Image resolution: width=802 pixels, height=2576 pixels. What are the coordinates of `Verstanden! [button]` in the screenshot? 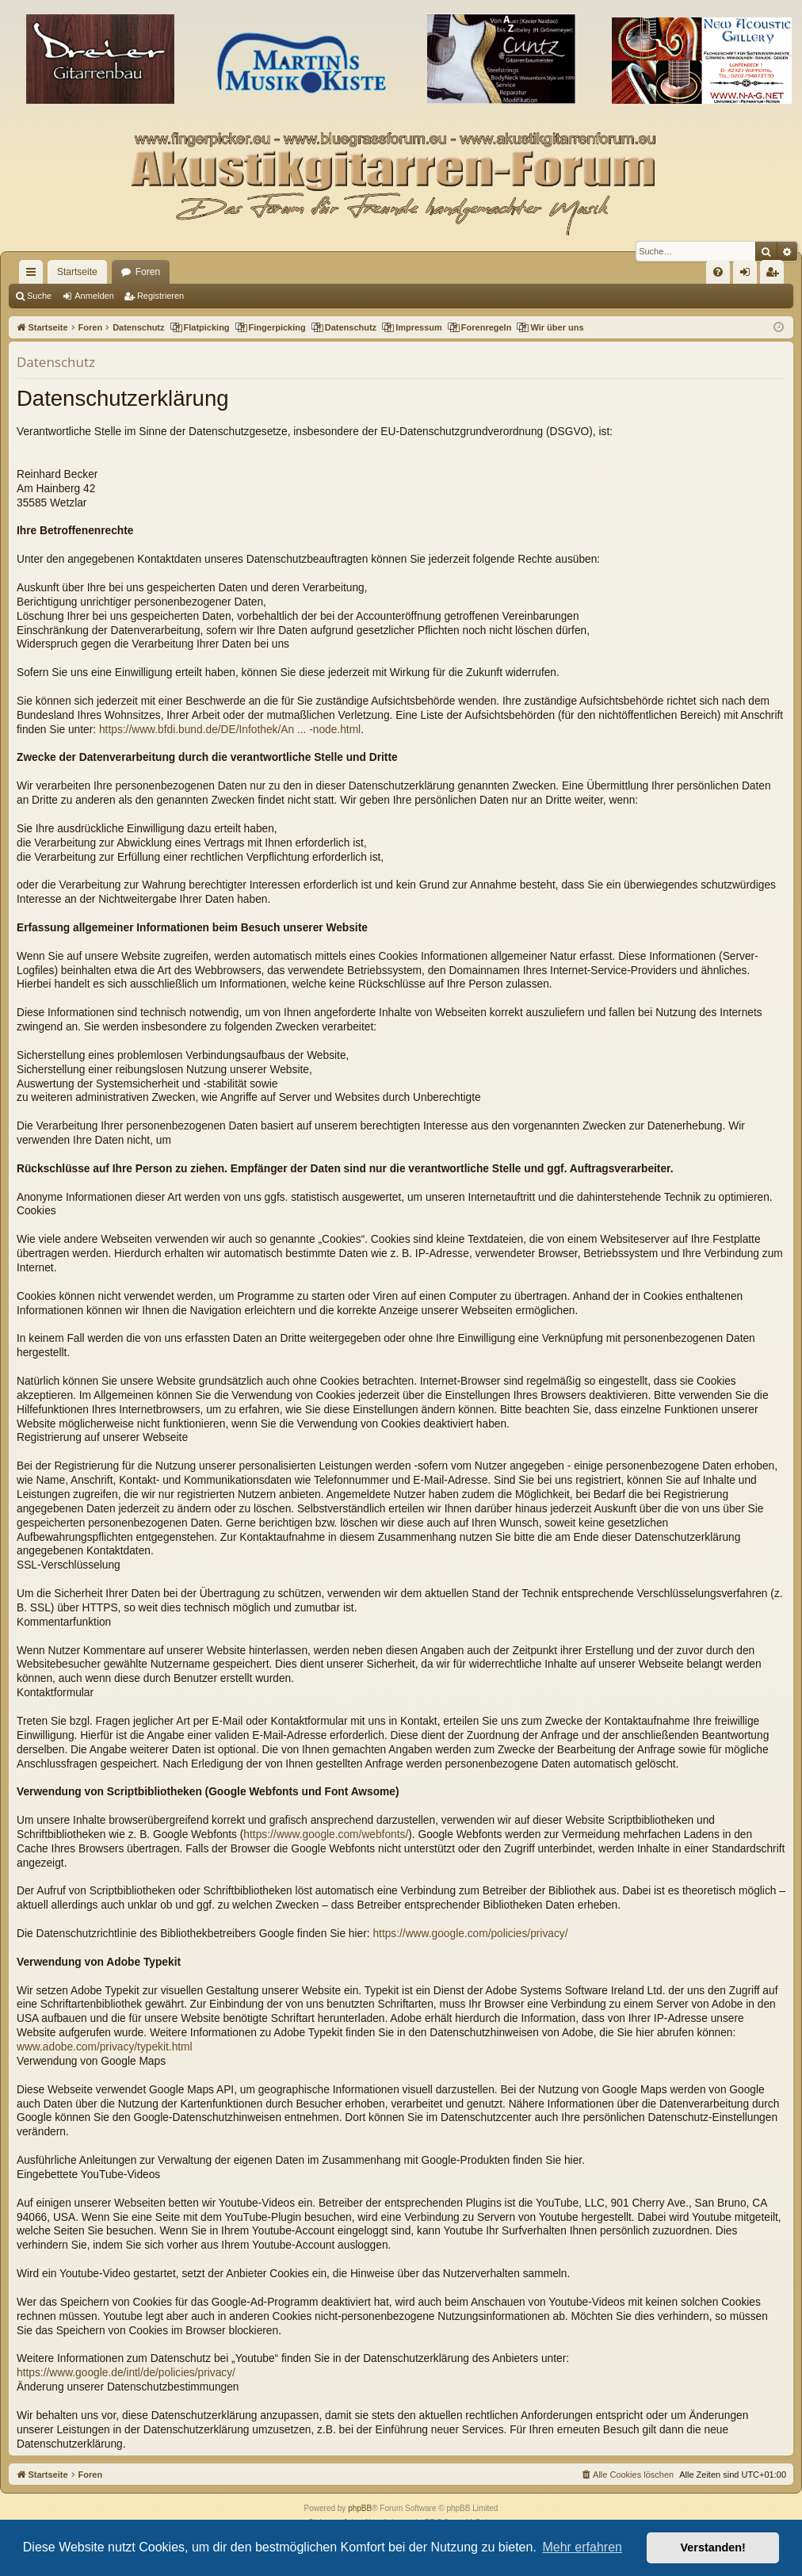 It's located at (713, 2547).